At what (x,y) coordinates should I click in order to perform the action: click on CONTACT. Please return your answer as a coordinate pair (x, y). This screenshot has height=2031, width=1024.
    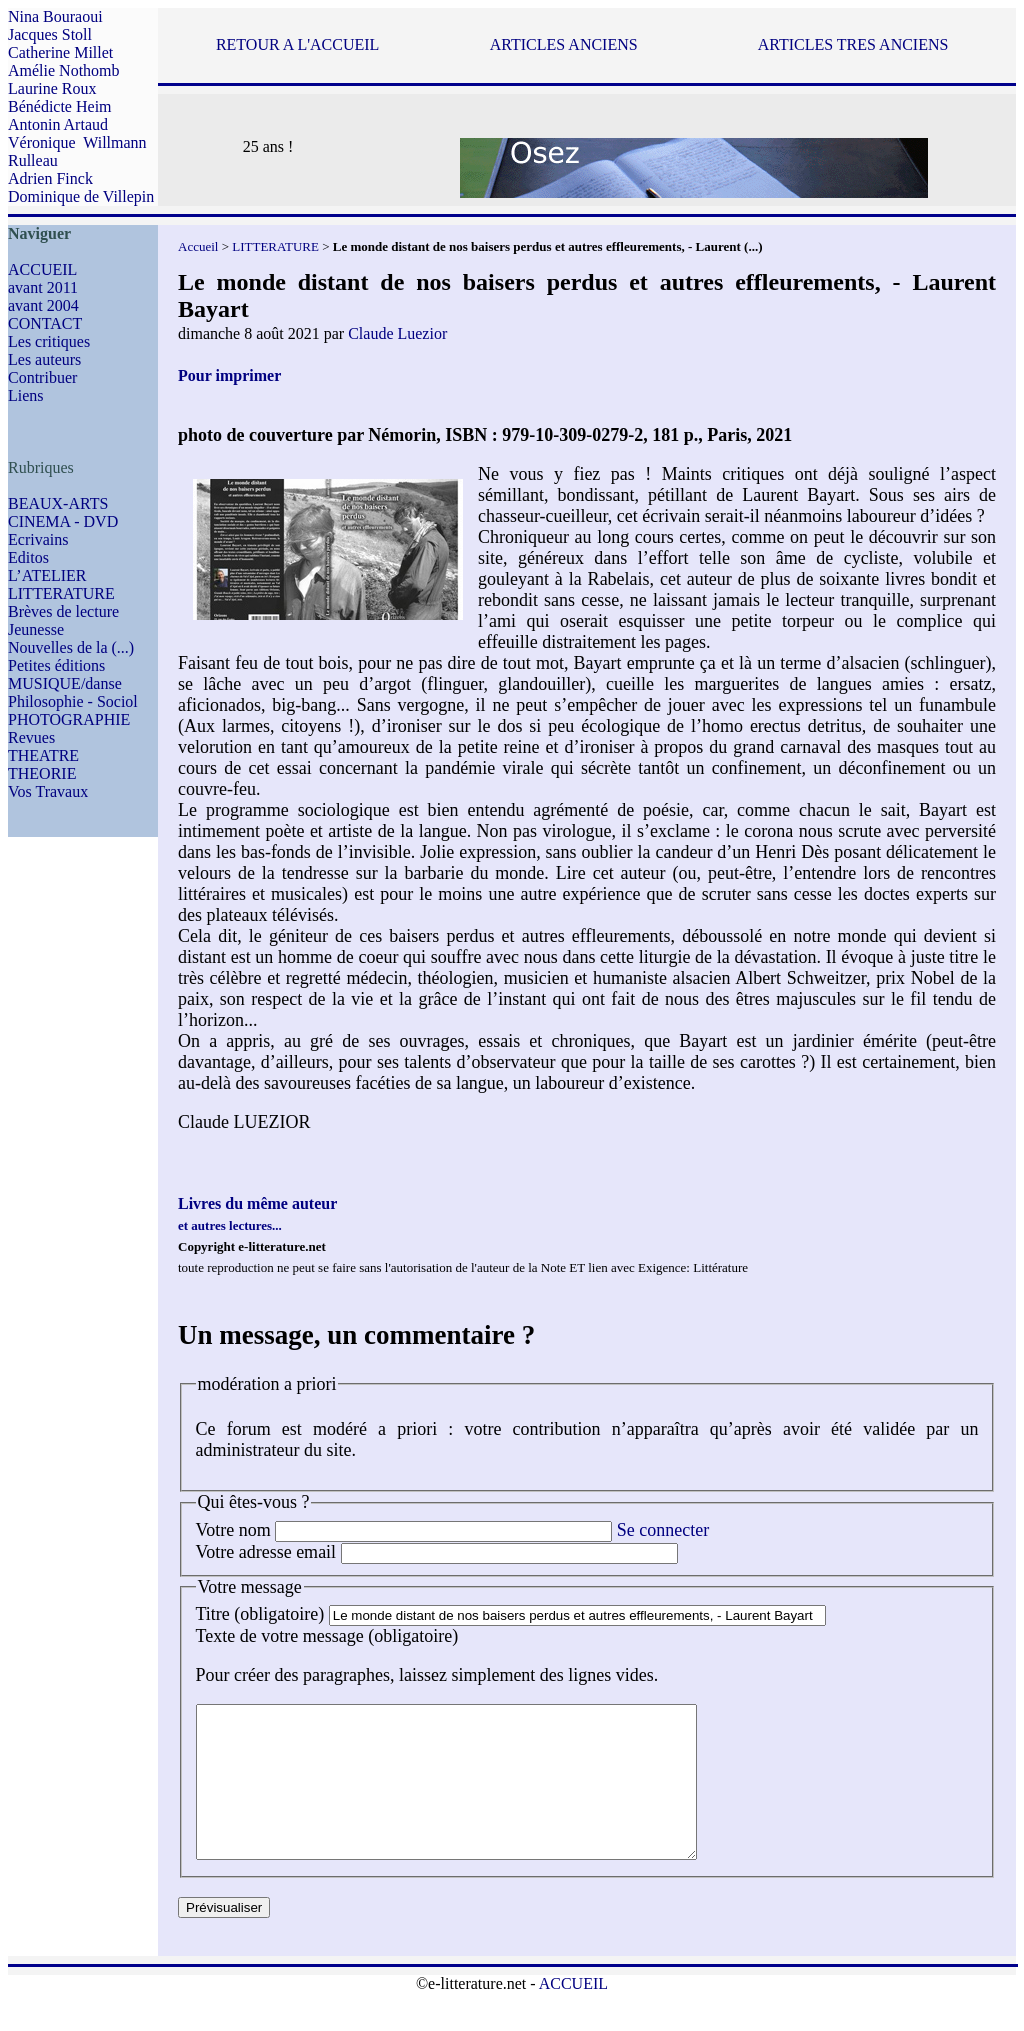
    Looking at the image, I should click on (45, 323).